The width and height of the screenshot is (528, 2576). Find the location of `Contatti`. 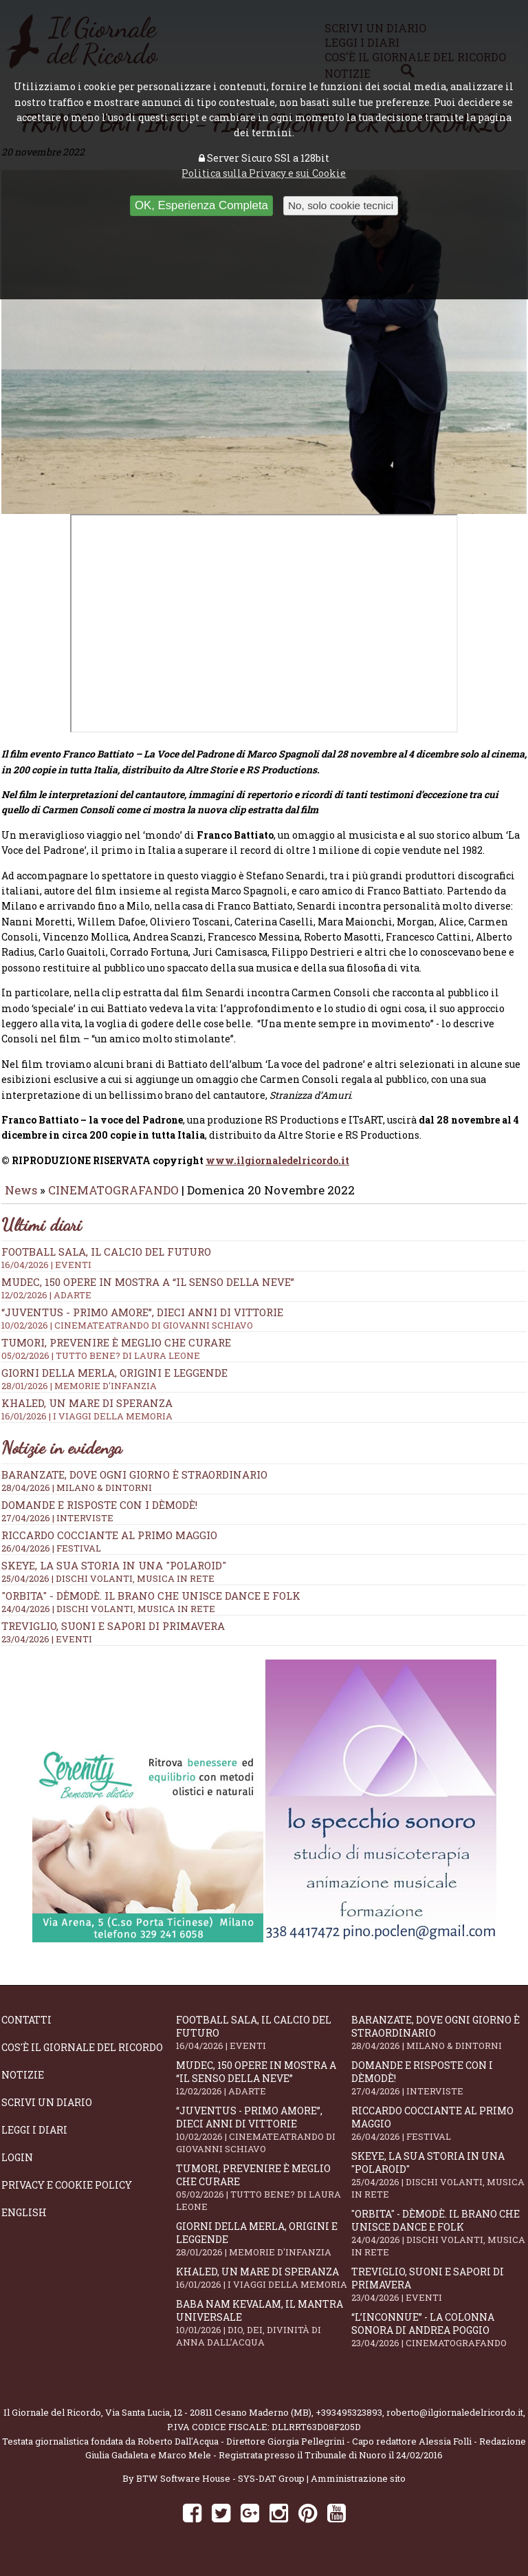

Contatti is located at coordinates (26, 2029).